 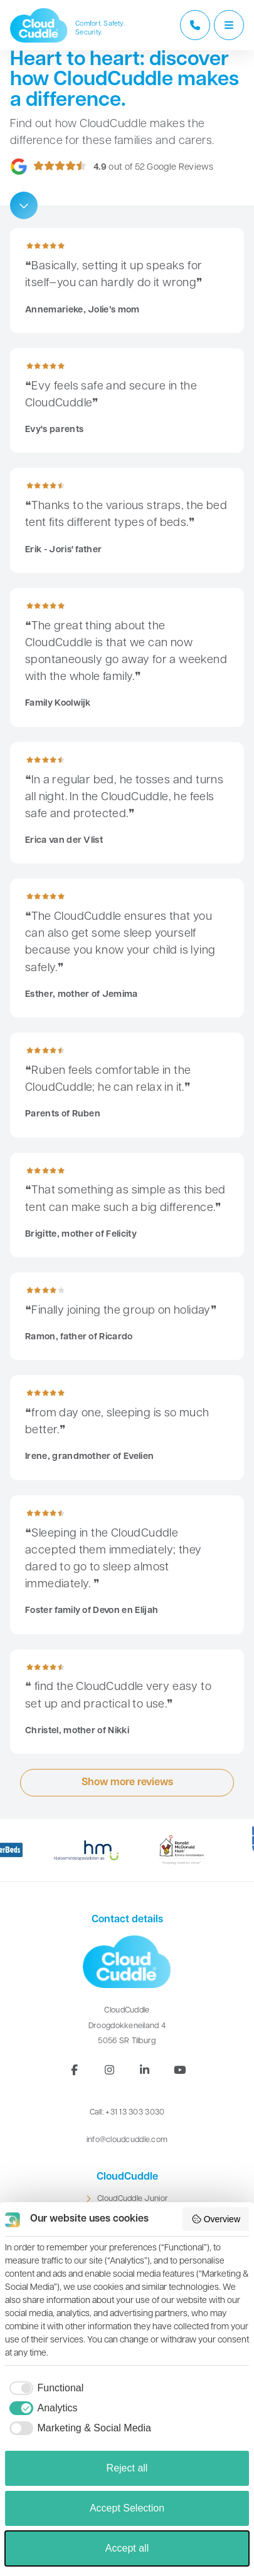 What do you see at coordinates (127, 2468) in the screenshot?
I see `Reject all` at bounding box center [127, 2468].